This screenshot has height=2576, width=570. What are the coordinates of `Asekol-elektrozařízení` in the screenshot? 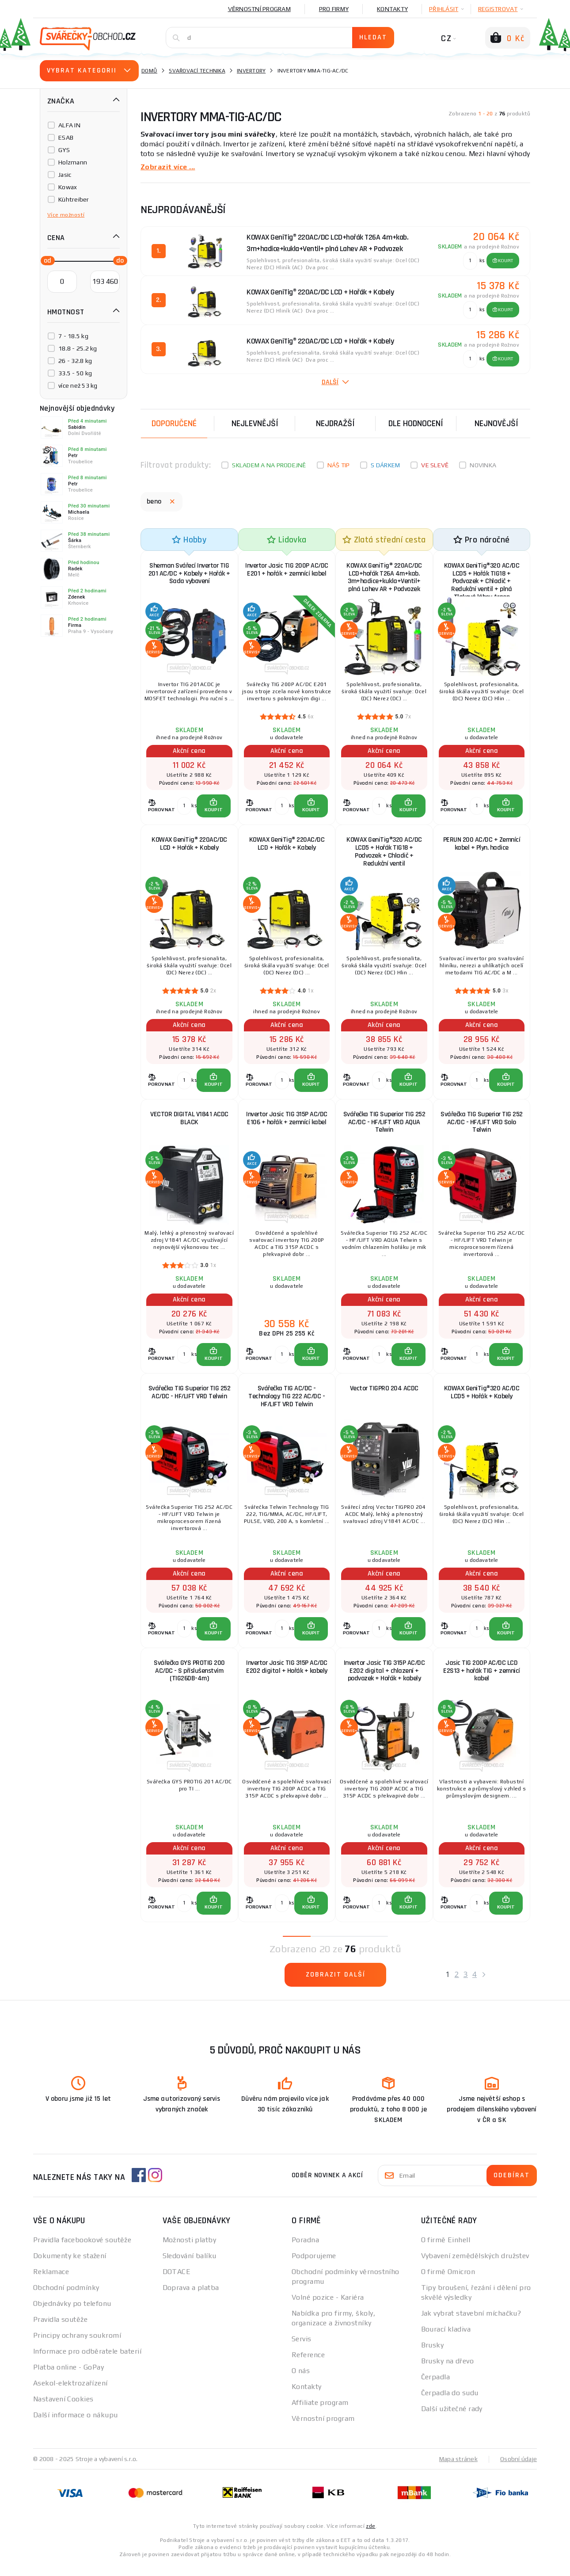 It's located at (70, 2394).